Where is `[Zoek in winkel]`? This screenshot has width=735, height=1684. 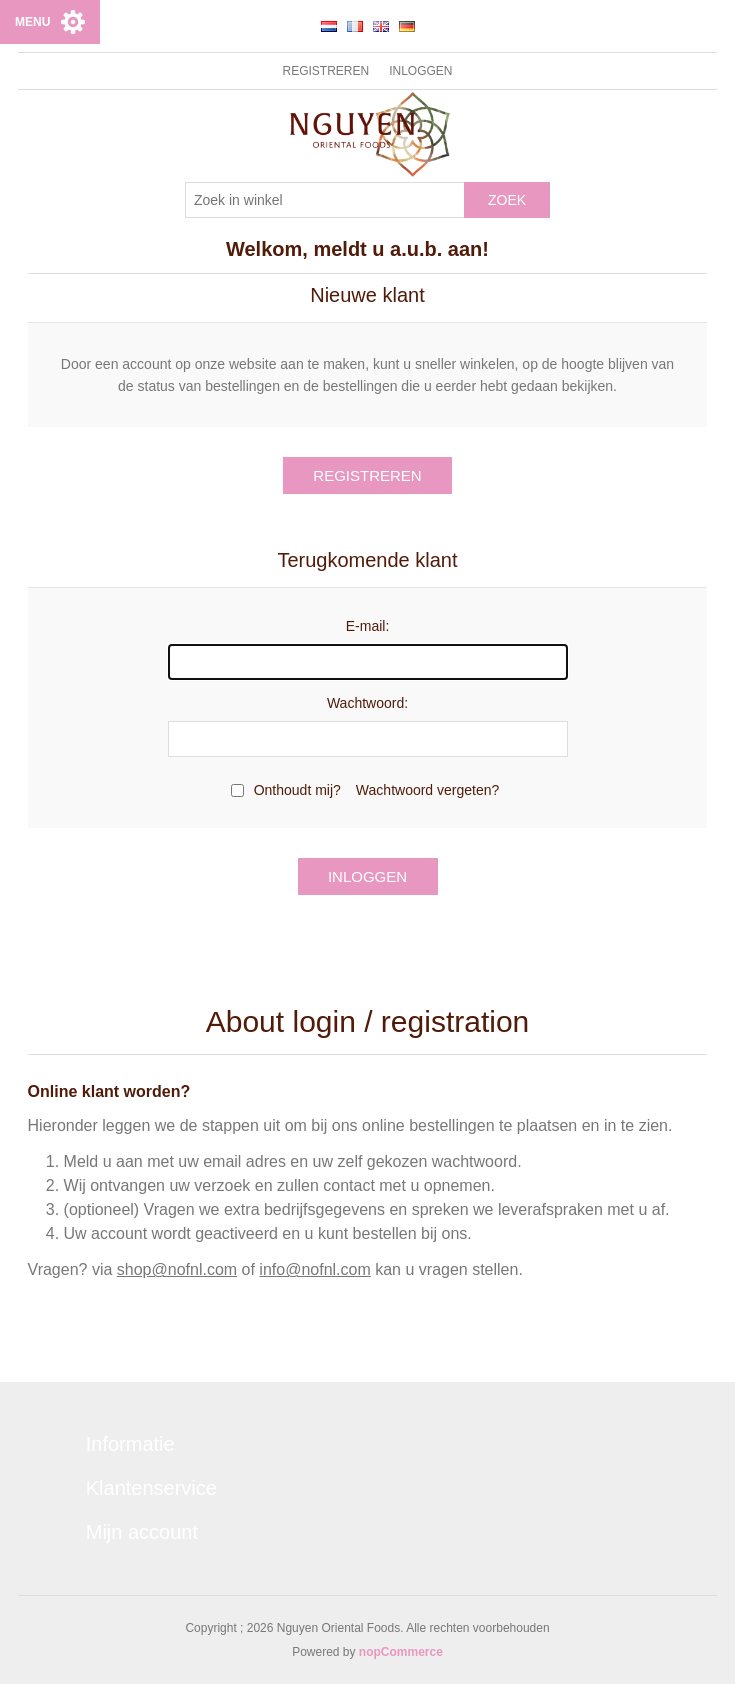
[Zoek in winkel] is located at coordinates (325, 200).